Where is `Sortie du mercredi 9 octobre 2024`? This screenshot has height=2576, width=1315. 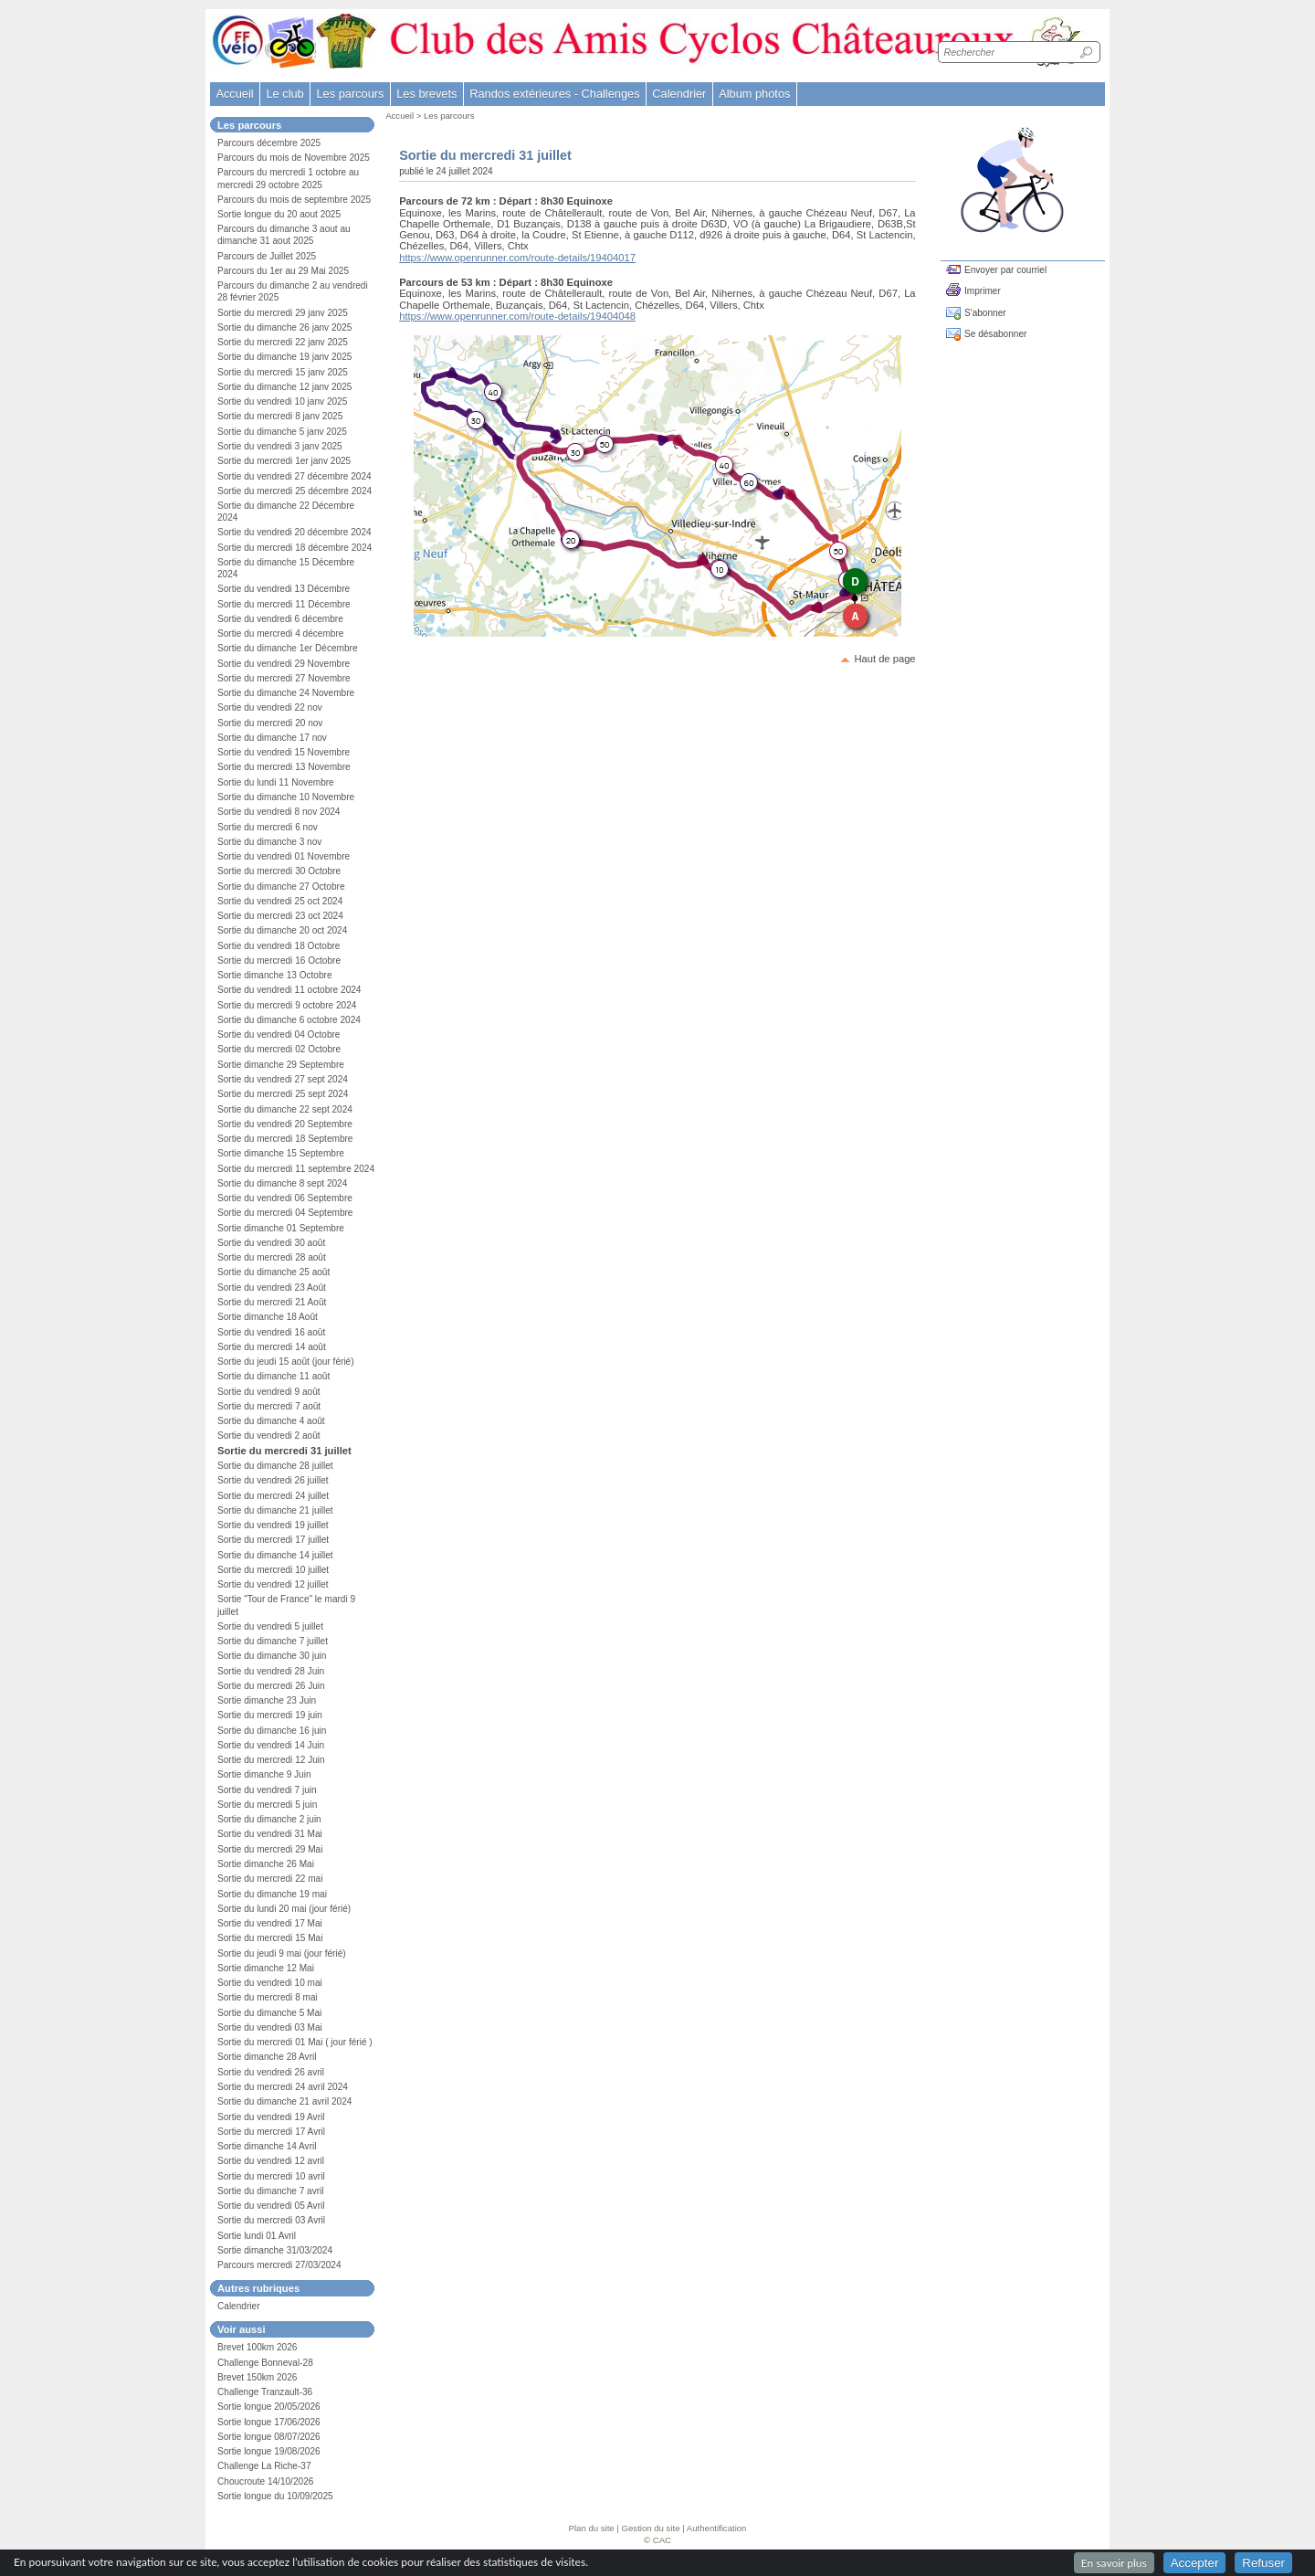 Sortie du mercredi 9 octobre 2024 is located at coordinates (286, 1005).